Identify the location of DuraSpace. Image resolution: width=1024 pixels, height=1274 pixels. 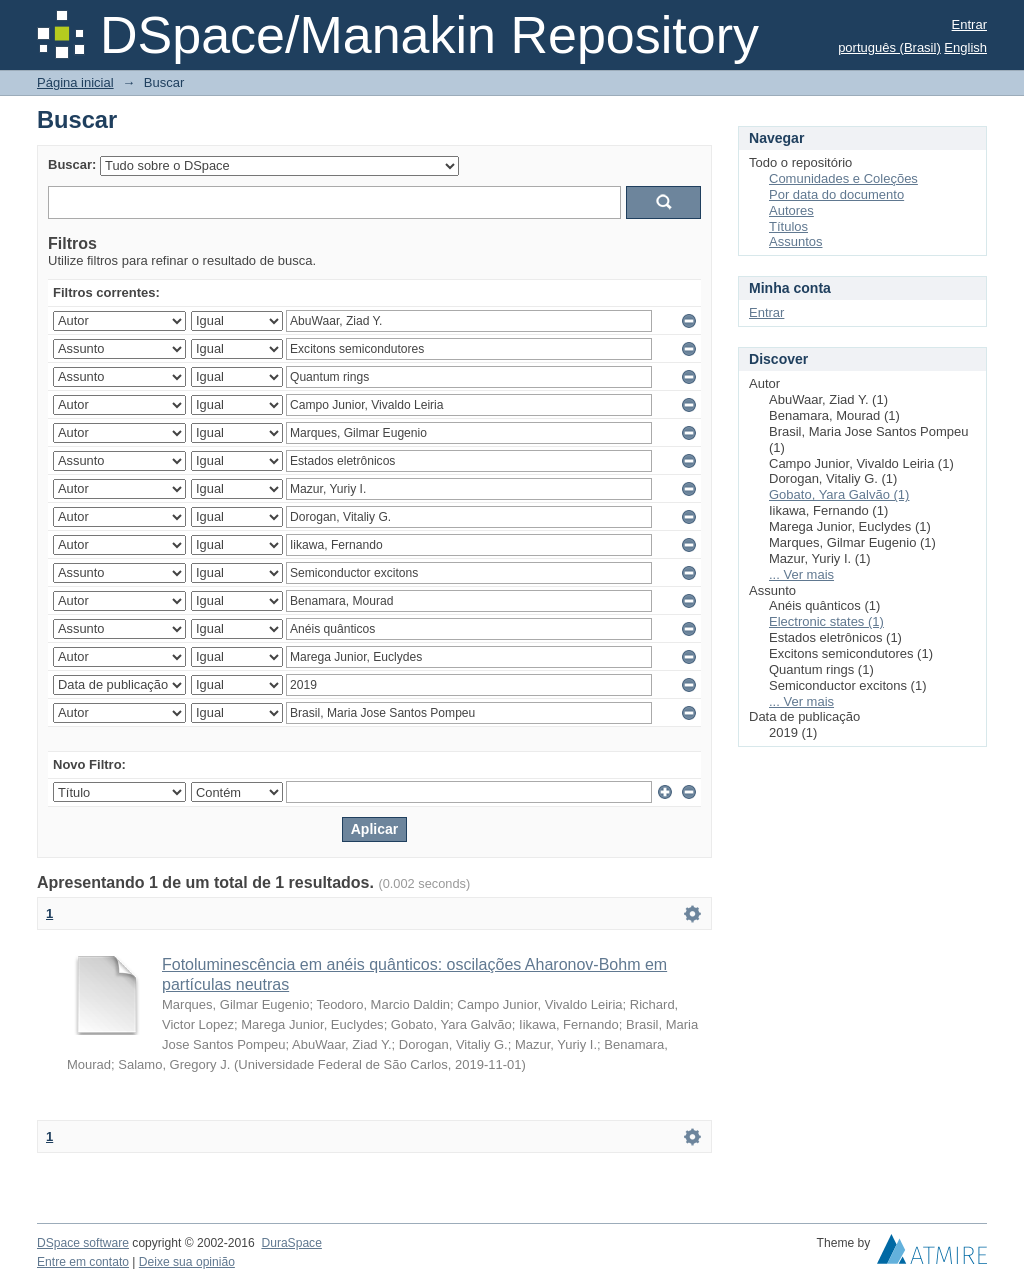
(291, 1243).